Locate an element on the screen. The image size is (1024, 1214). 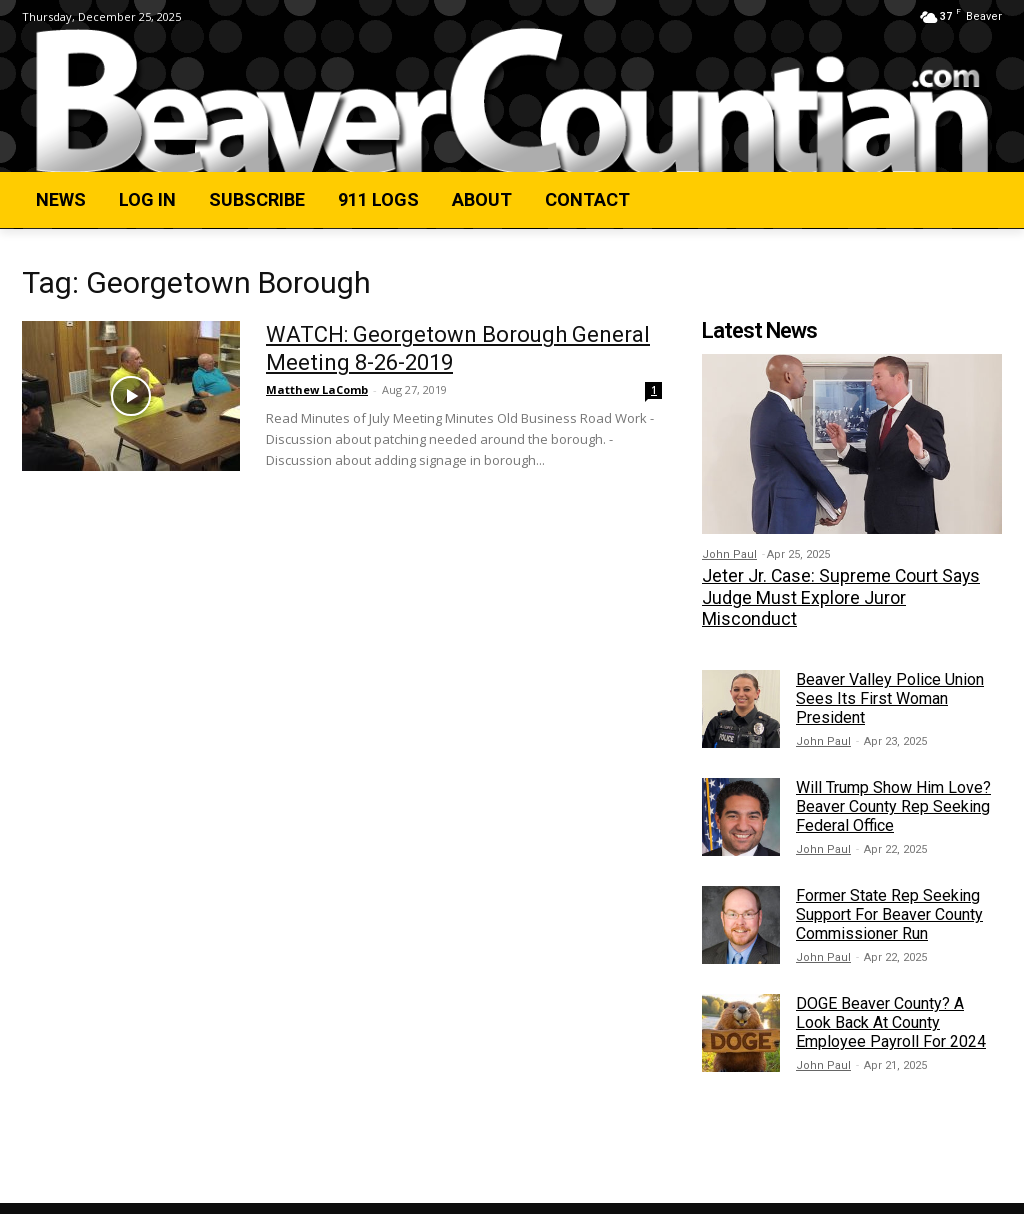
Will Trump Show Him Love? Beaver County Rep Seeking Federal Office is located at coordinates (893, 781).